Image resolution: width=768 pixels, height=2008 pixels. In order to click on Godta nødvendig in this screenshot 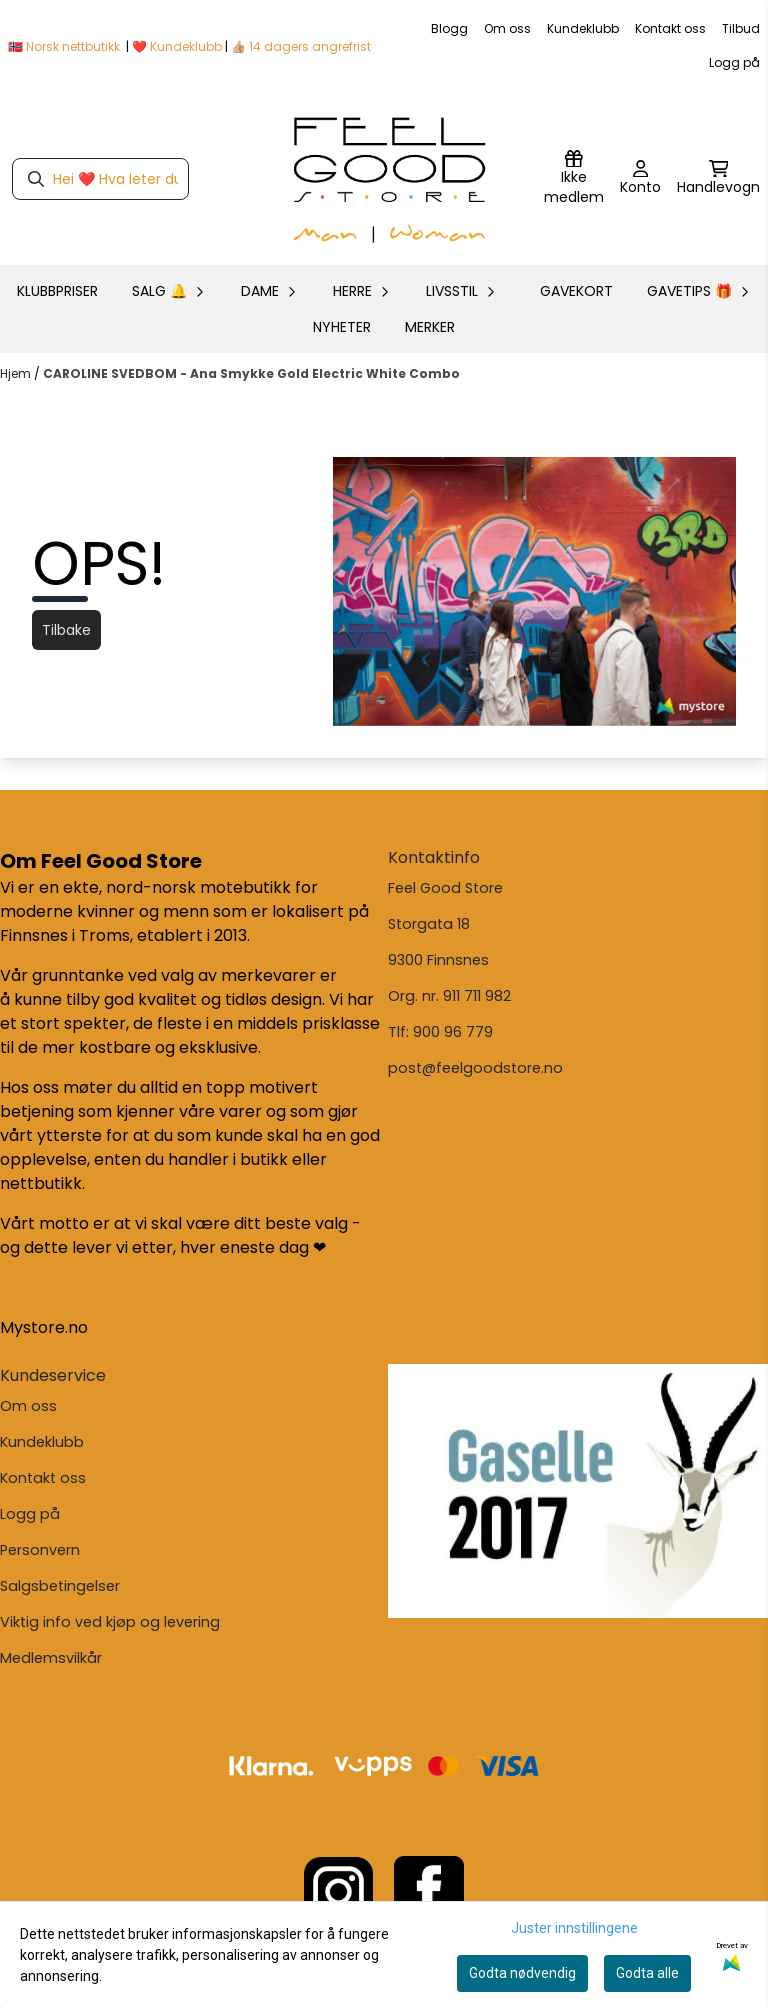, I will do `click(522, 1973)`.